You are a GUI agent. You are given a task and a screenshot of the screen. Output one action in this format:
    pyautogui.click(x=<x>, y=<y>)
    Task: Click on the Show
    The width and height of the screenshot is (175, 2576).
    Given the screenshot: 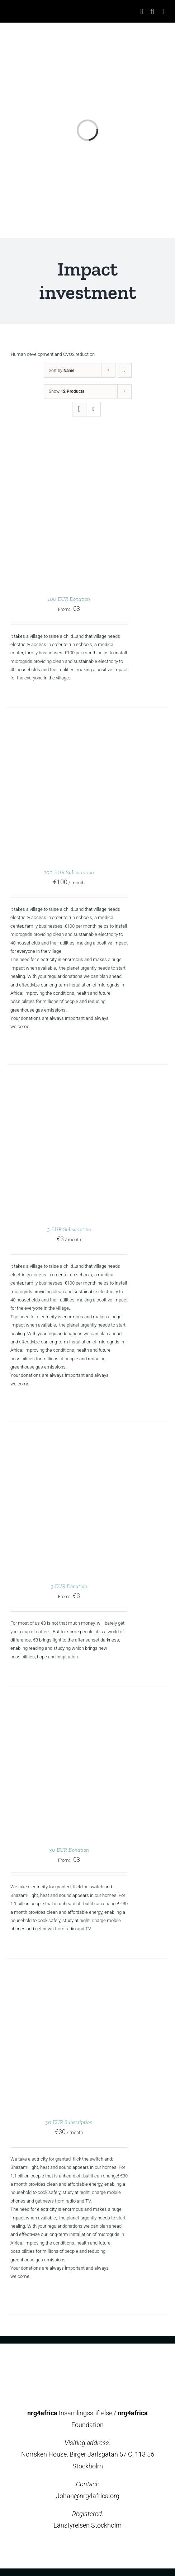 What is the action you would take?
    pyautogui.click(x=66, y=391)
    